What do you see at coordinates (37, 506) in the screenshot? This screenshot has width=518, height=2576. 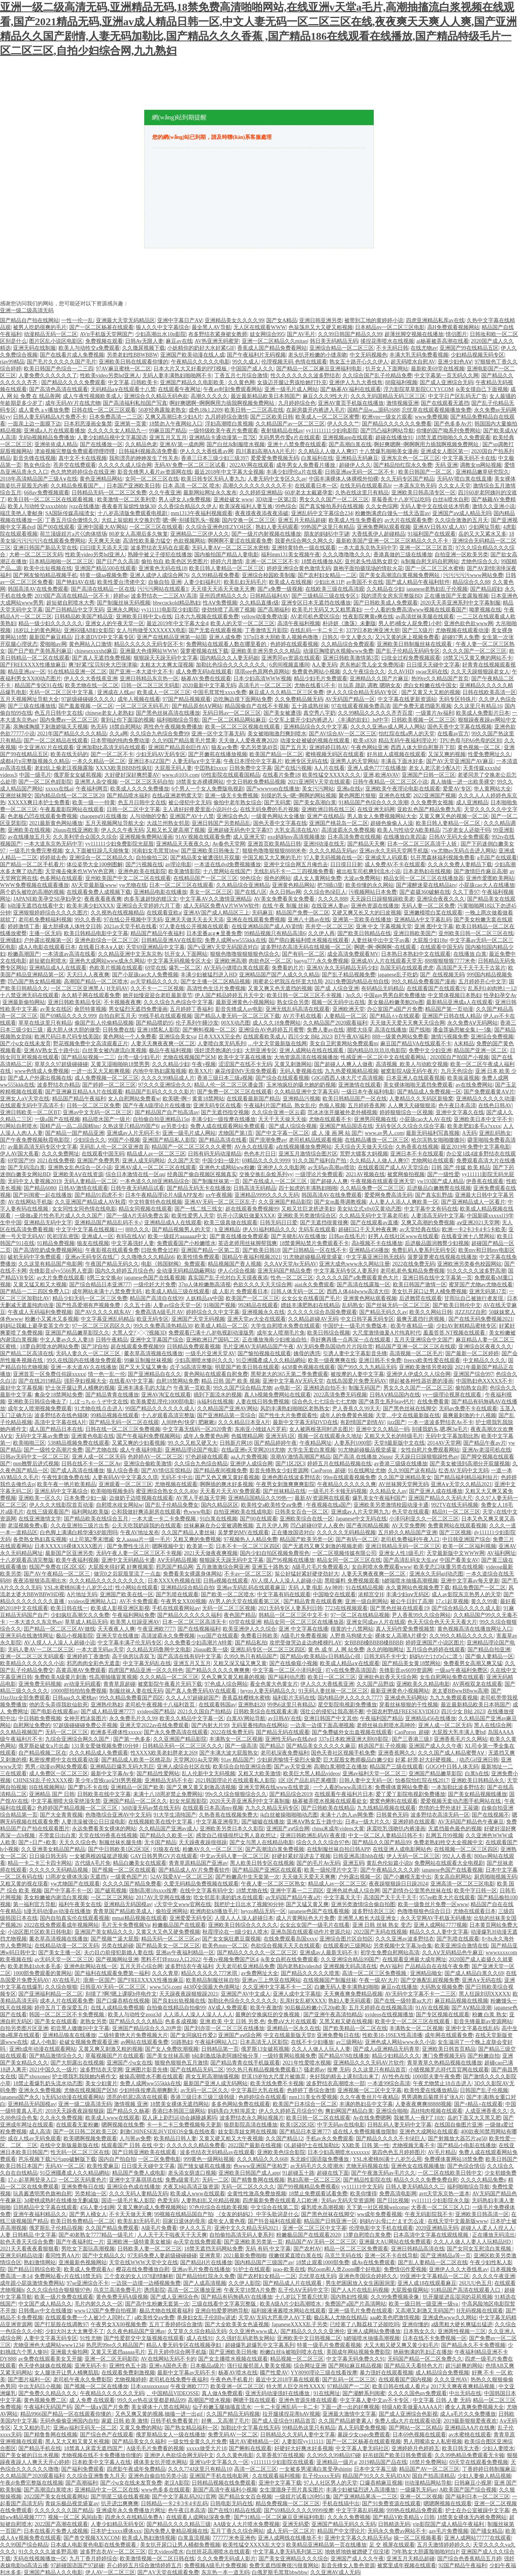 I see `欧美人与动牲交xxxxbbbb` at bounding box center [37, 506].